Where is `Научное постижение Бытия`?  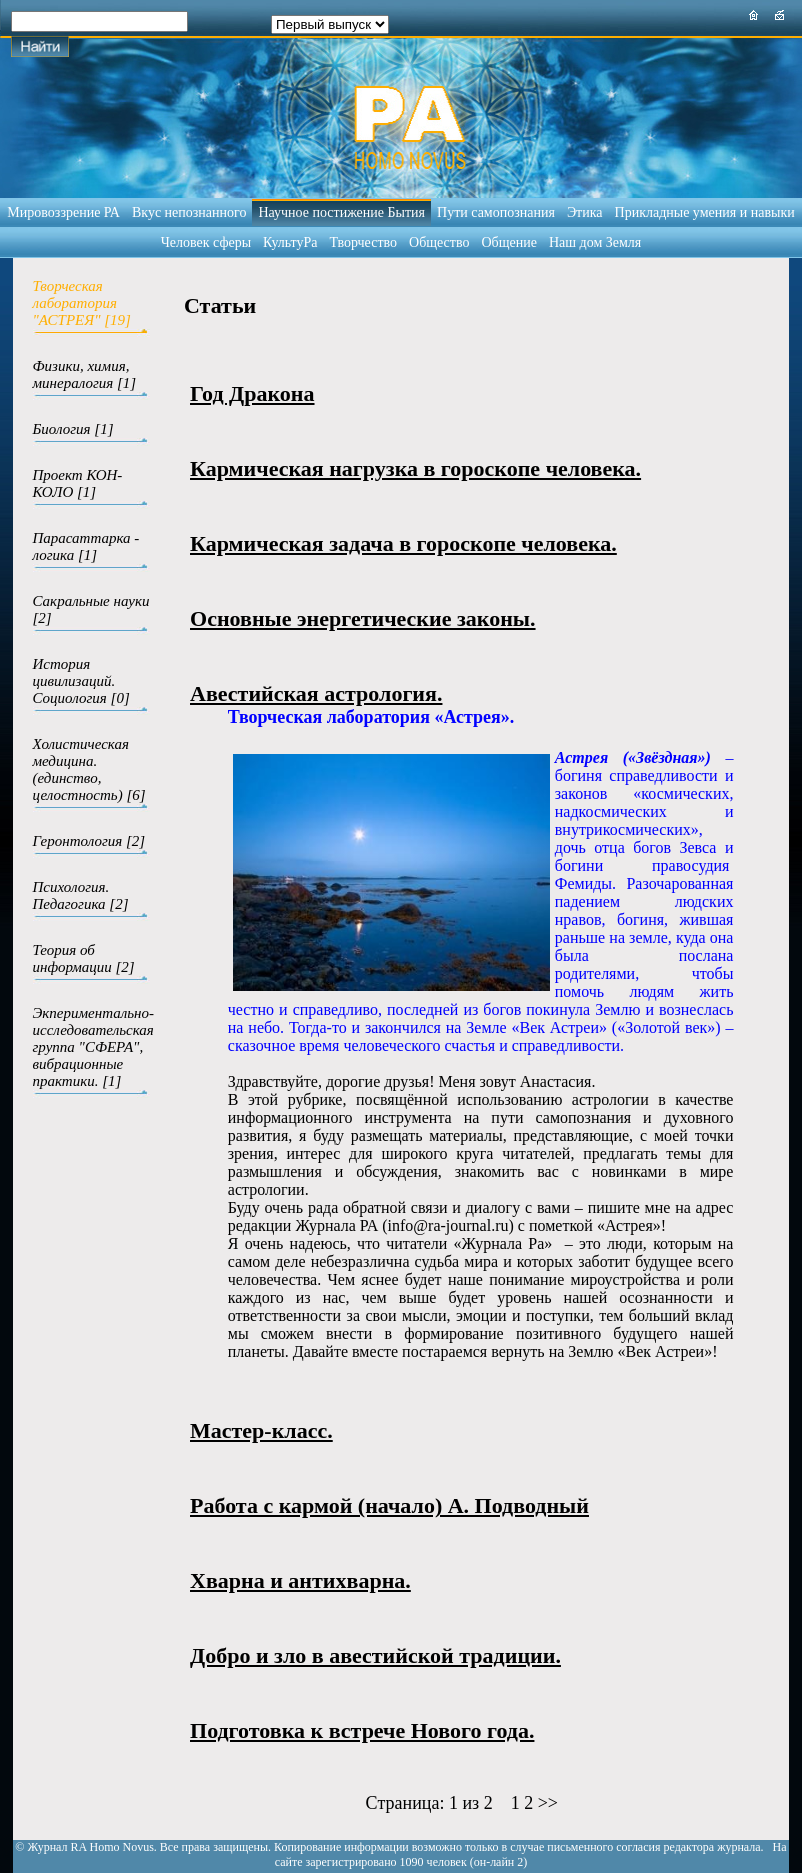 Научное постижение Бытия is located at coordinates (341, 212).